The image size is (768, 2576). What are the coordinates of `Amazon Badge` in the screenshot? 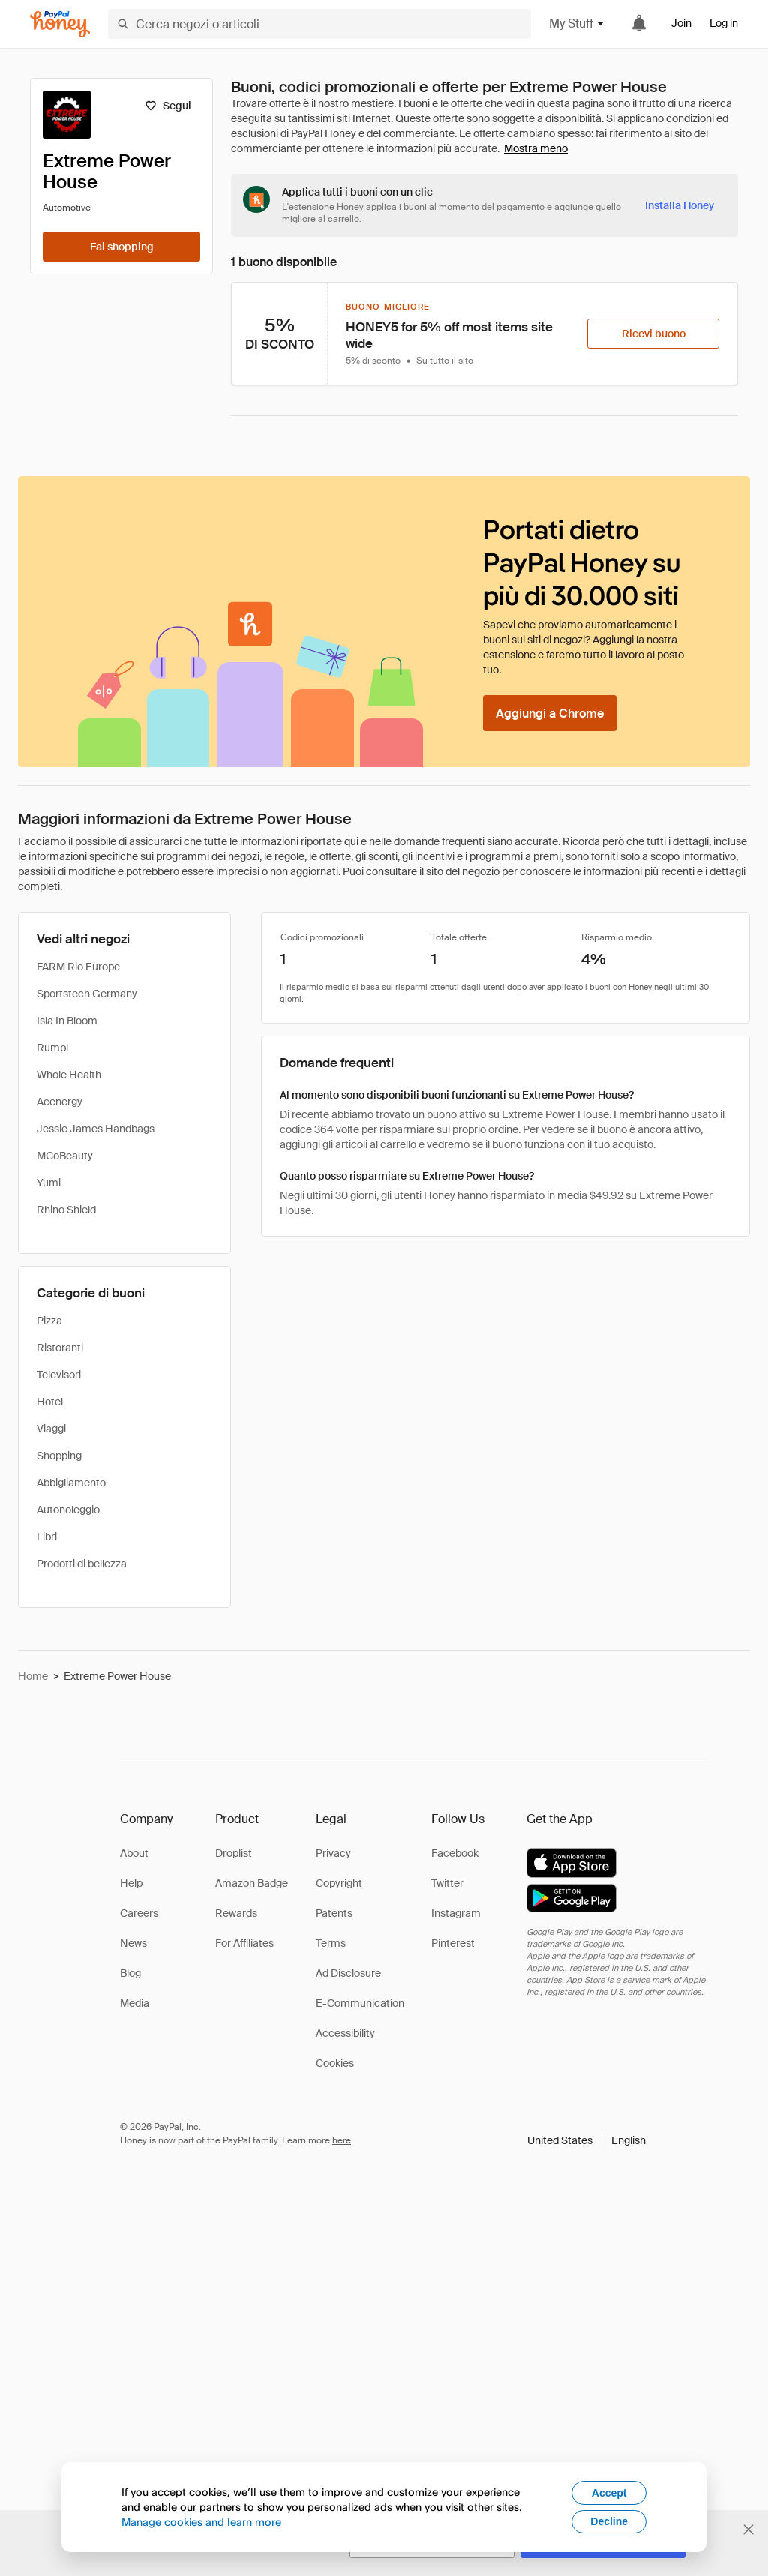 It's located at (251, 1883).